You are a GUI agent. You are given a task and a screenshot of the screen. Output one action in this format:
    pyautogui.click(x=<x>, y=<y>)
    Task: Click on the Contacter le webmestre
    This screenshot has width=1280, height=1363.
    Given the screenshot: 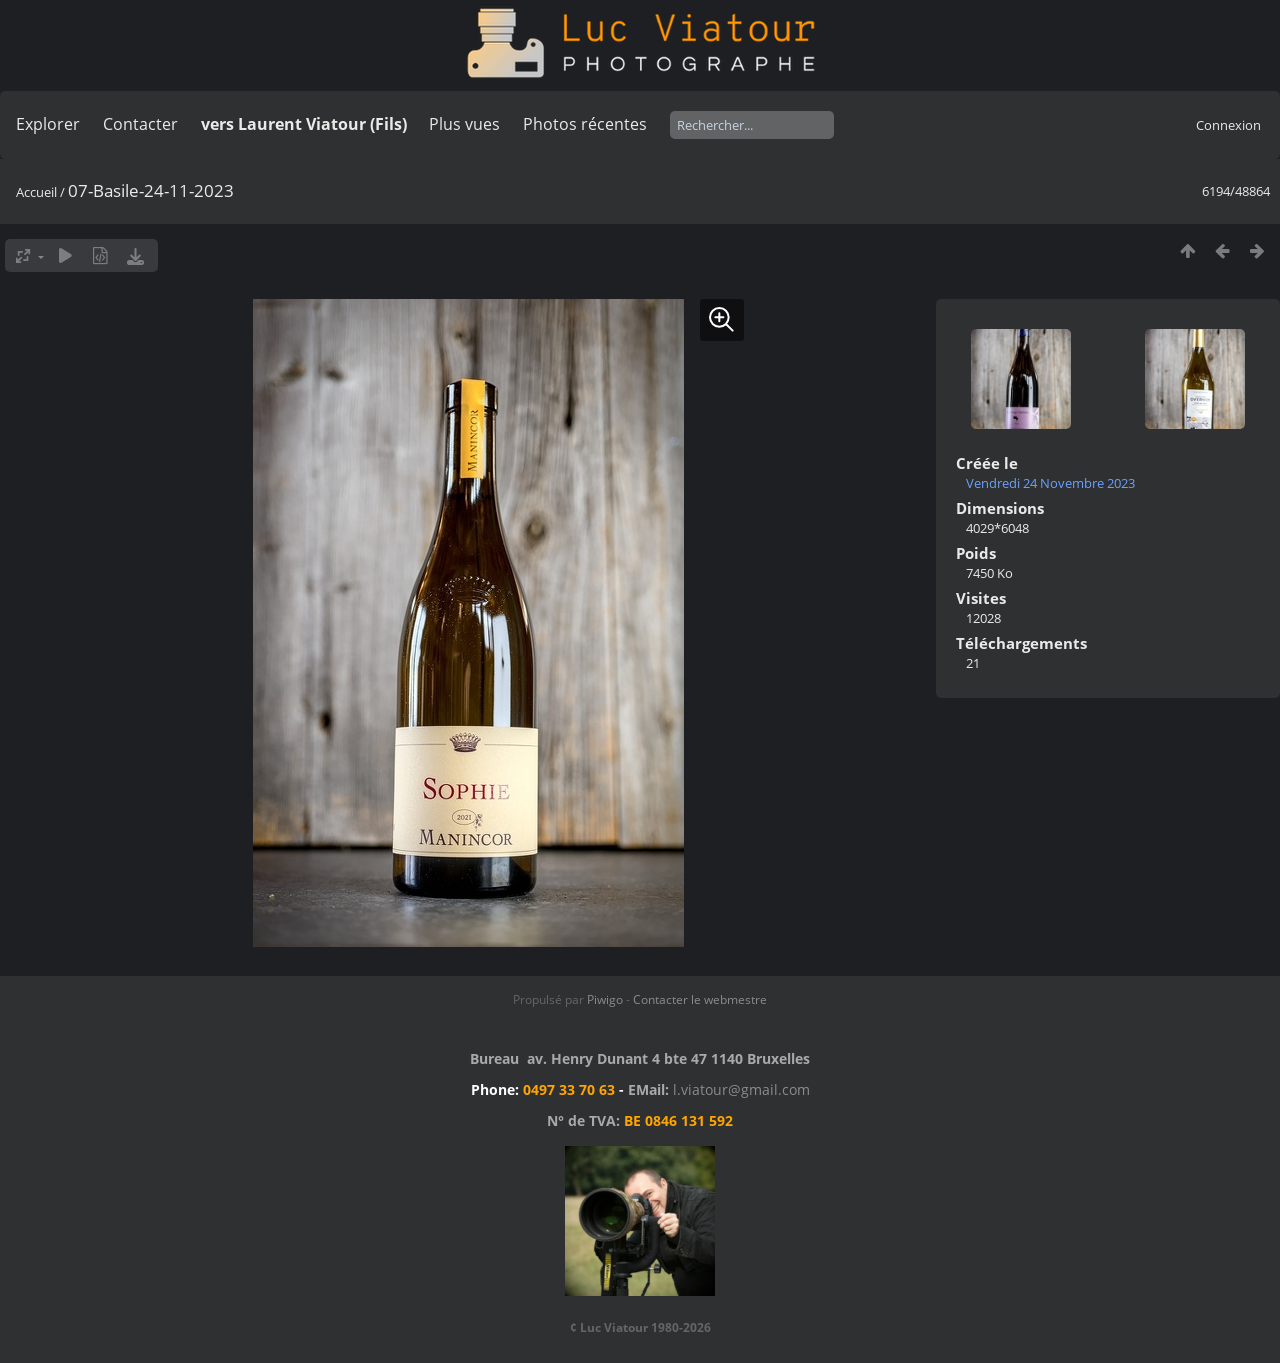 What is the action you would take?
    pyautogui.click(x=700, y=999)
    